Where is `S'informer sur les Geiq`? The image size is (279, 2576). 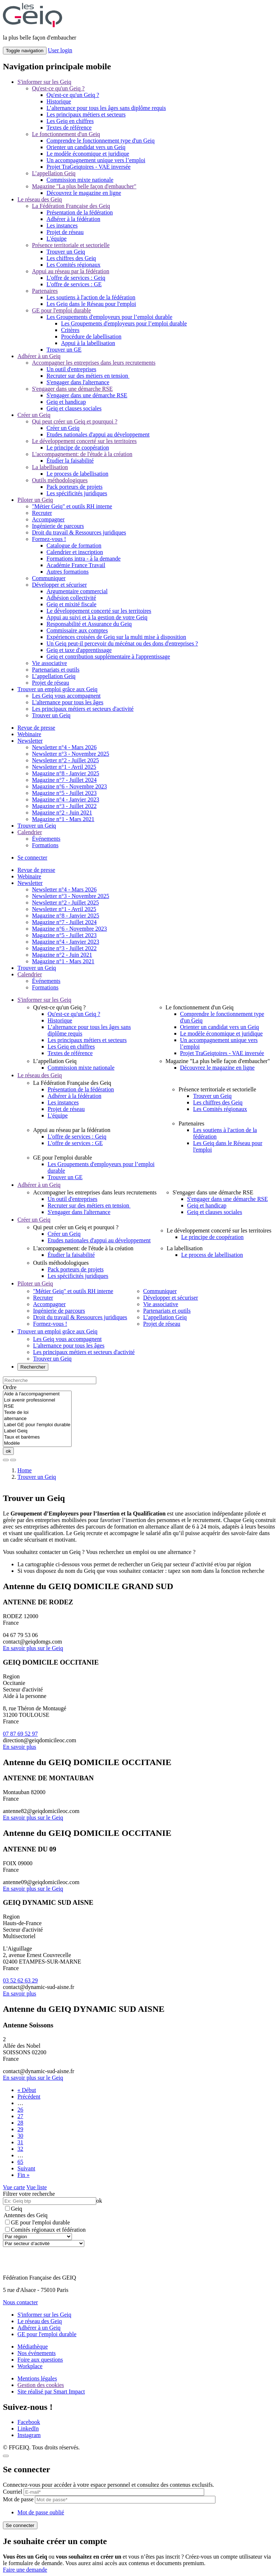
S'informer sur les Geiq is located at coordinates (44, 82).